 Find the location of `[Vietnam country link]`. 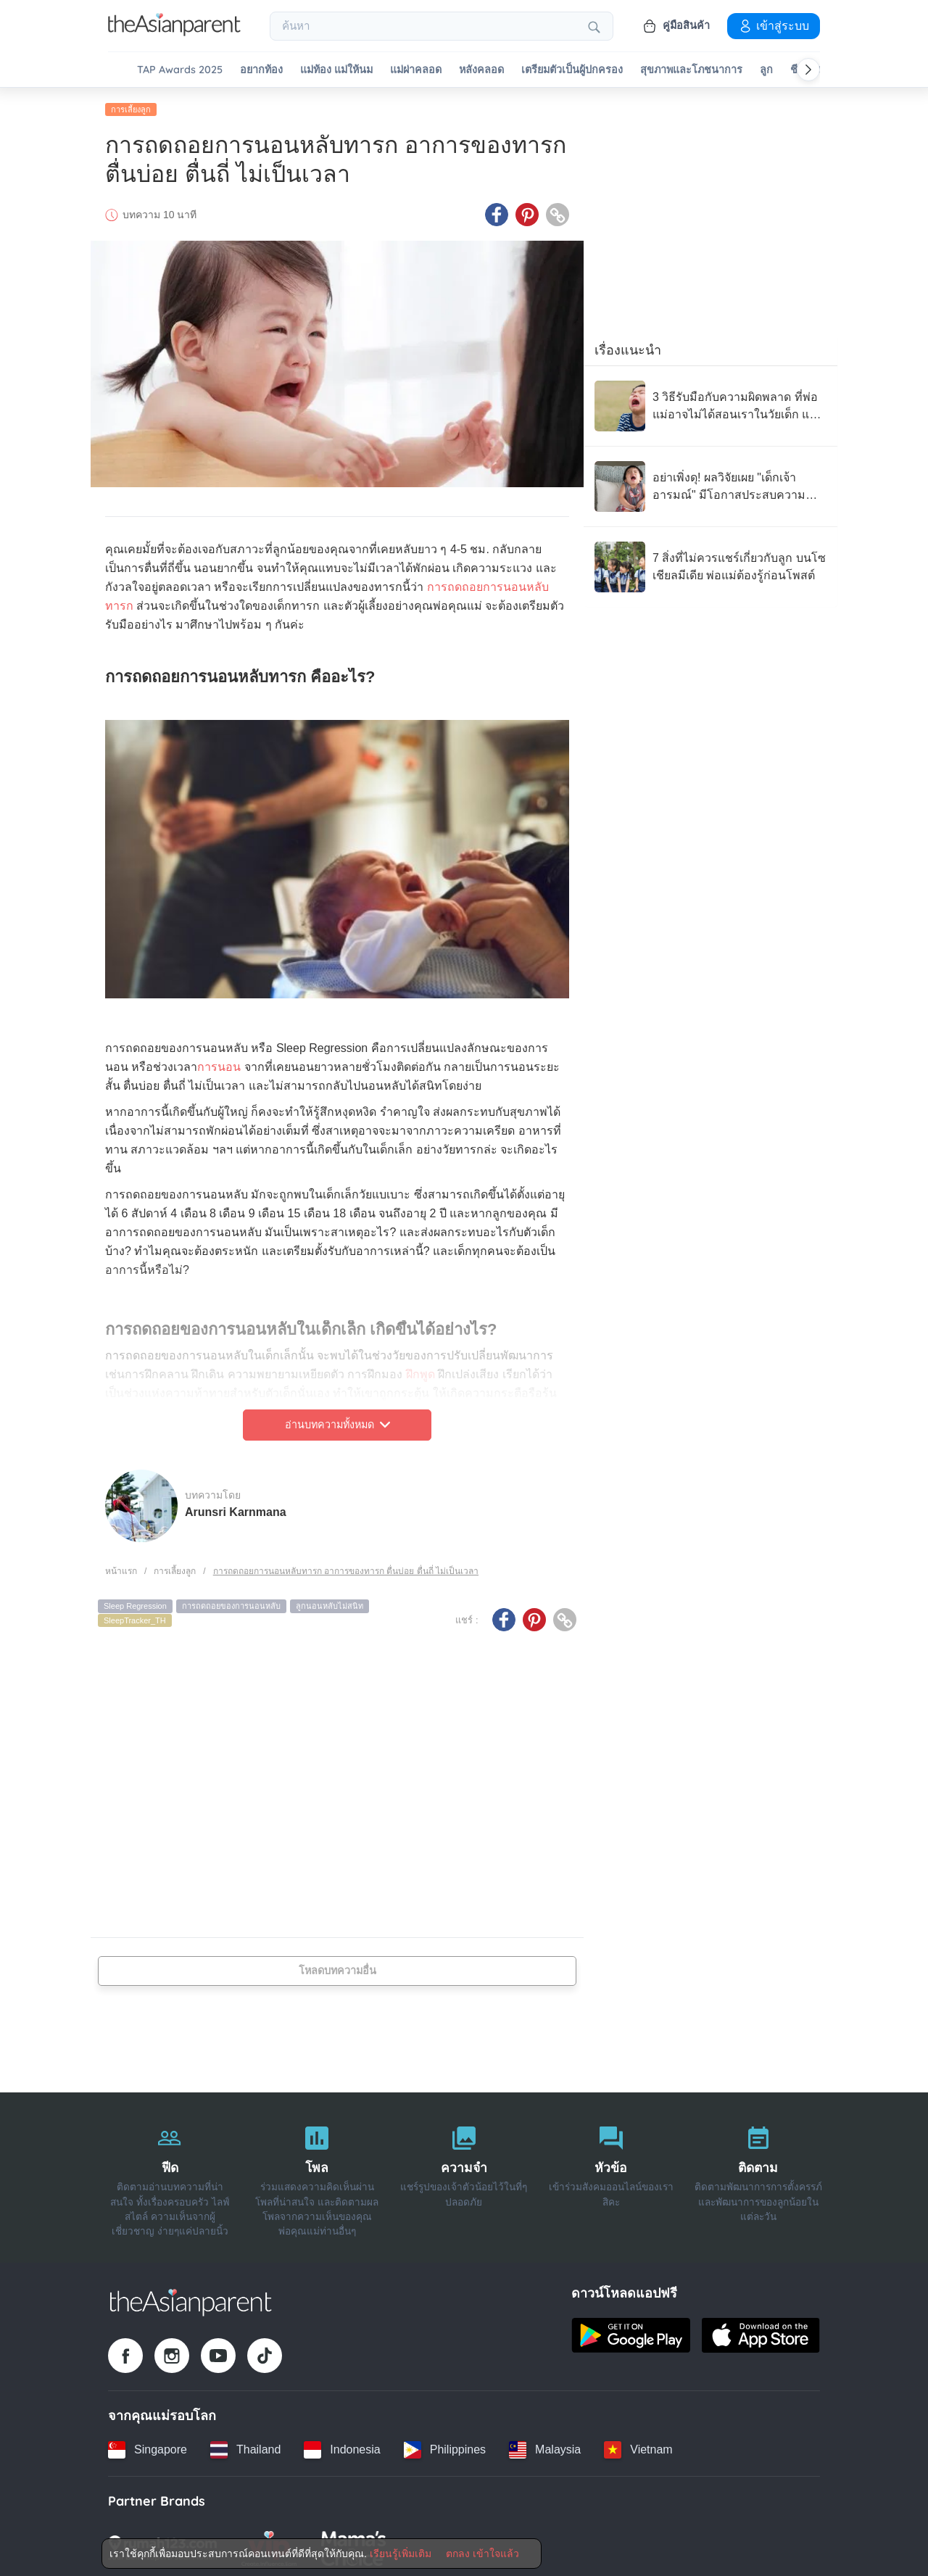

[Vietnam country link] is located at coordinates (638, 2447).